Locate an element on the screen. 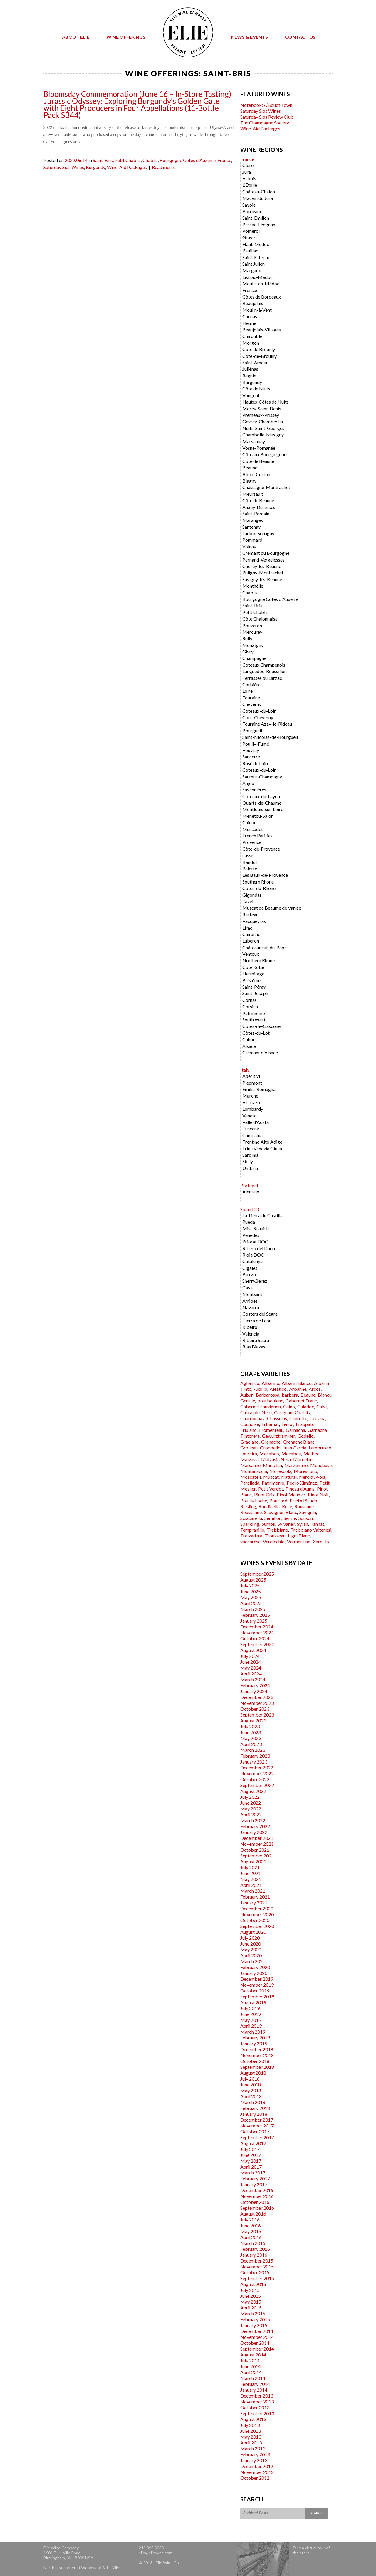  Côte Rôtie is located at coordinates (253, 967).